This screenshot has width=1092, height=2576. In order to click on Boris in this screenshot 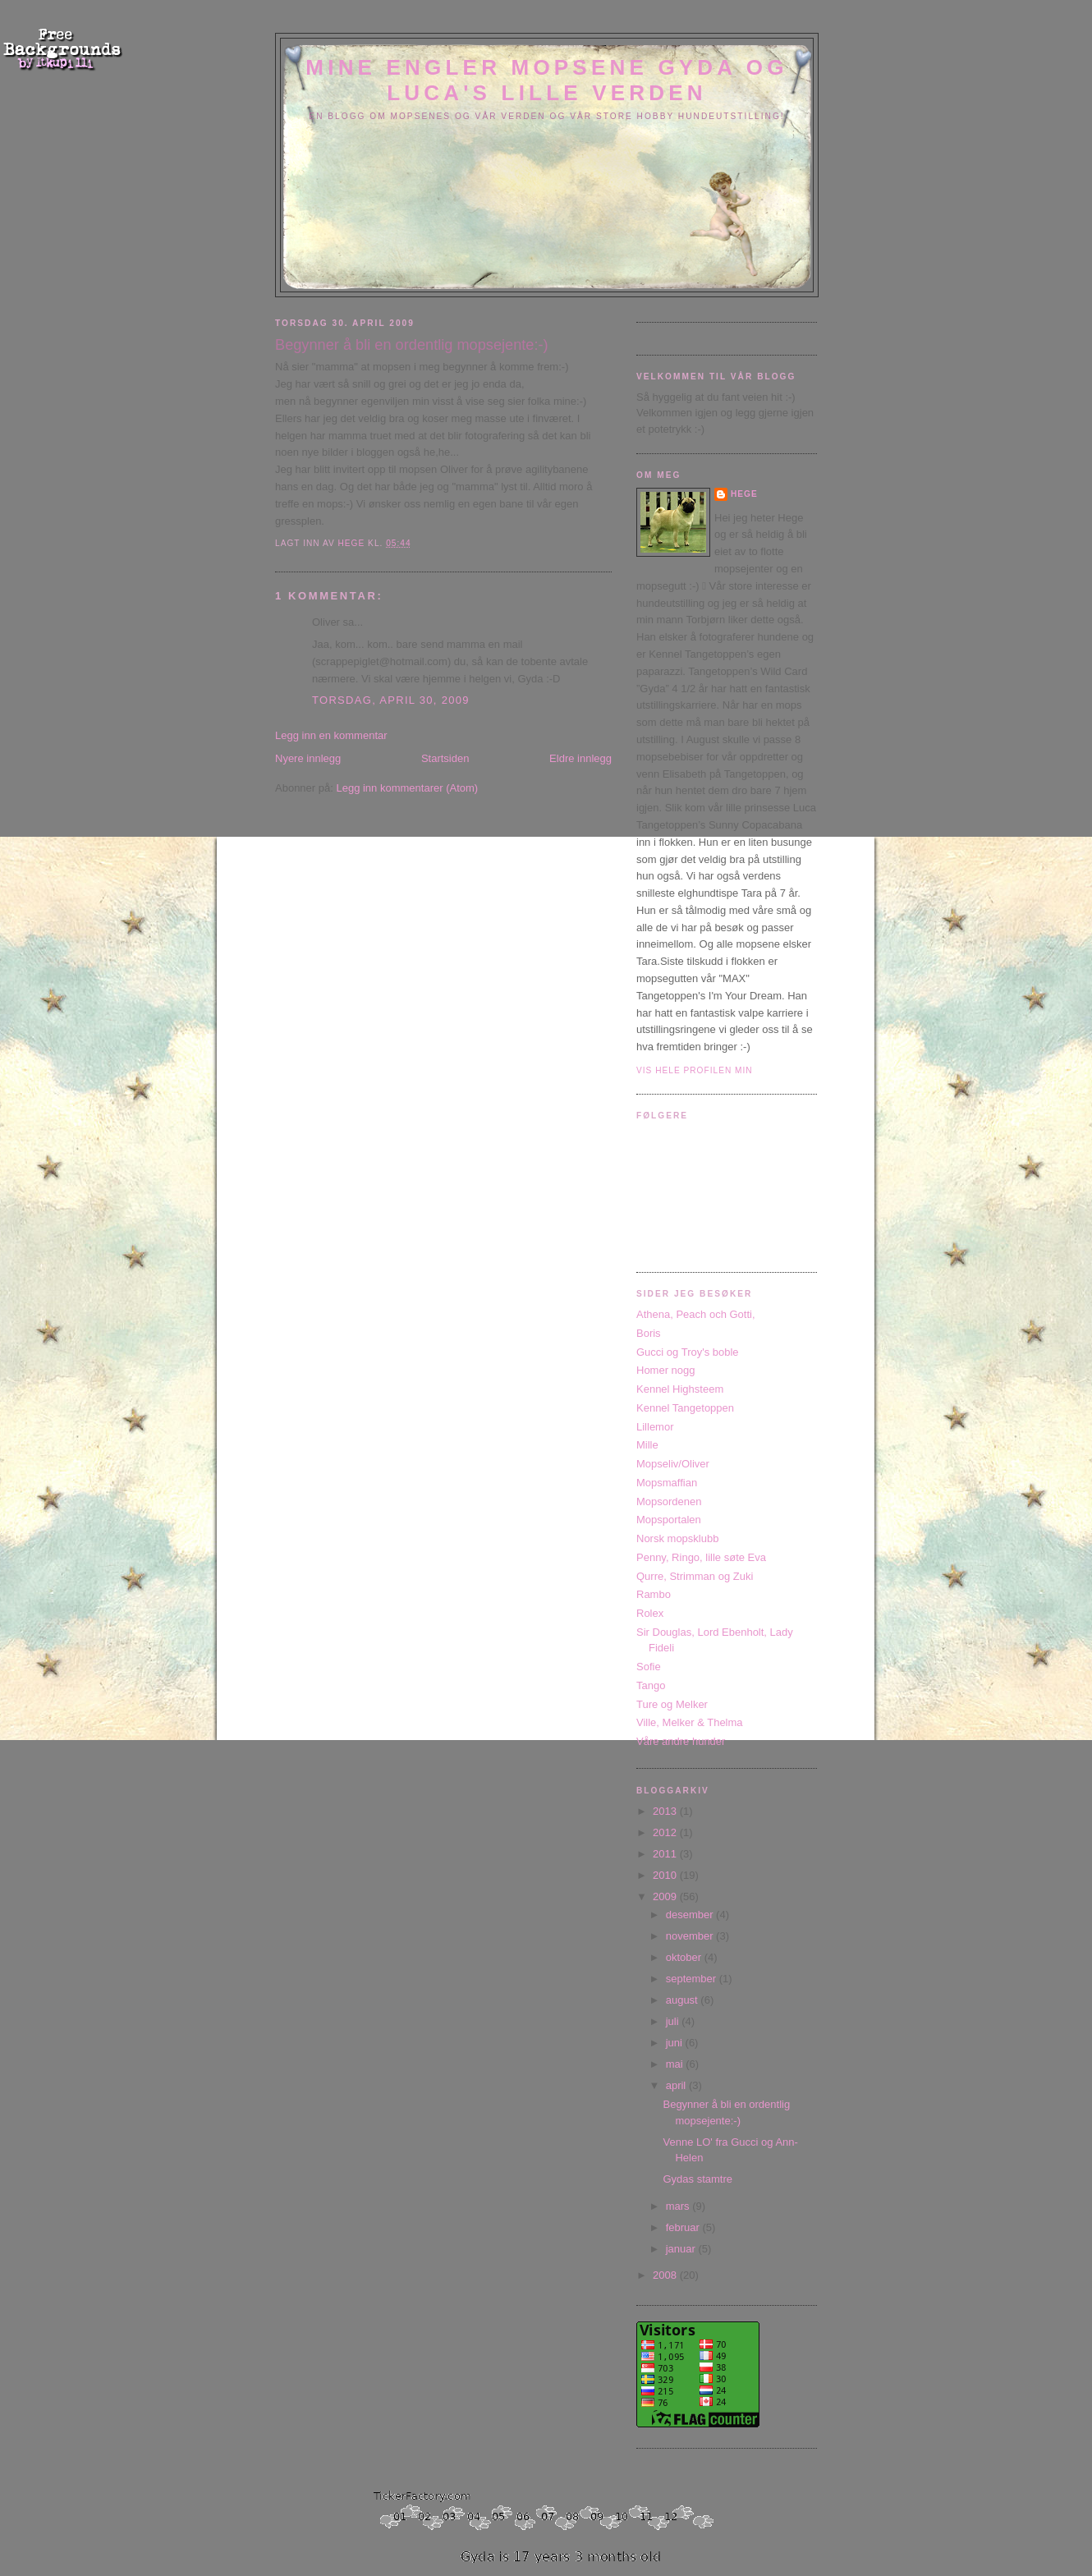, I will do `click(648, 1333)`.